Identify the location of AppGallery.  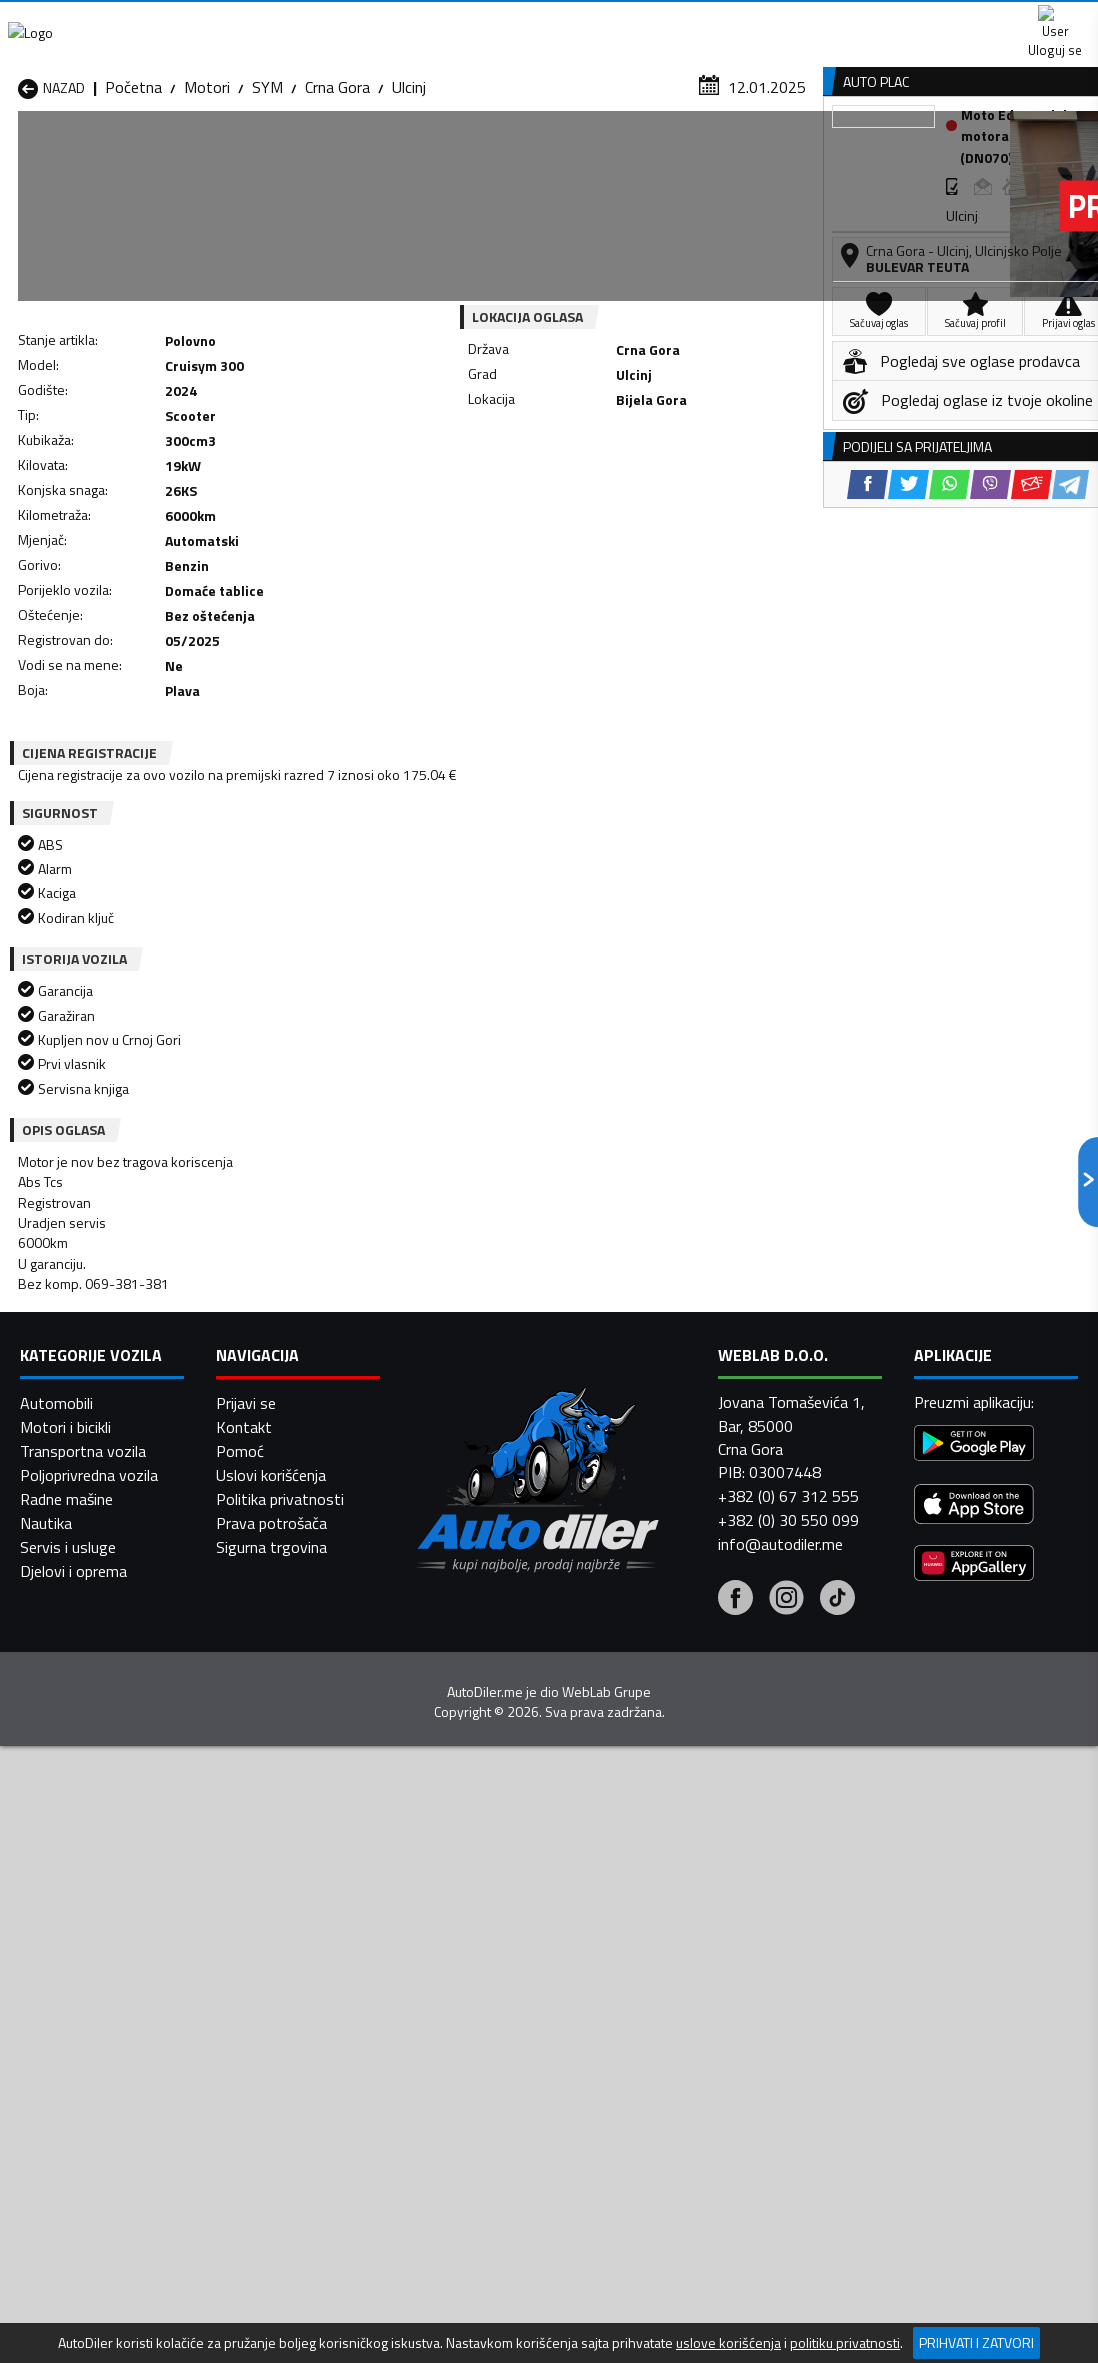
(624, 20).